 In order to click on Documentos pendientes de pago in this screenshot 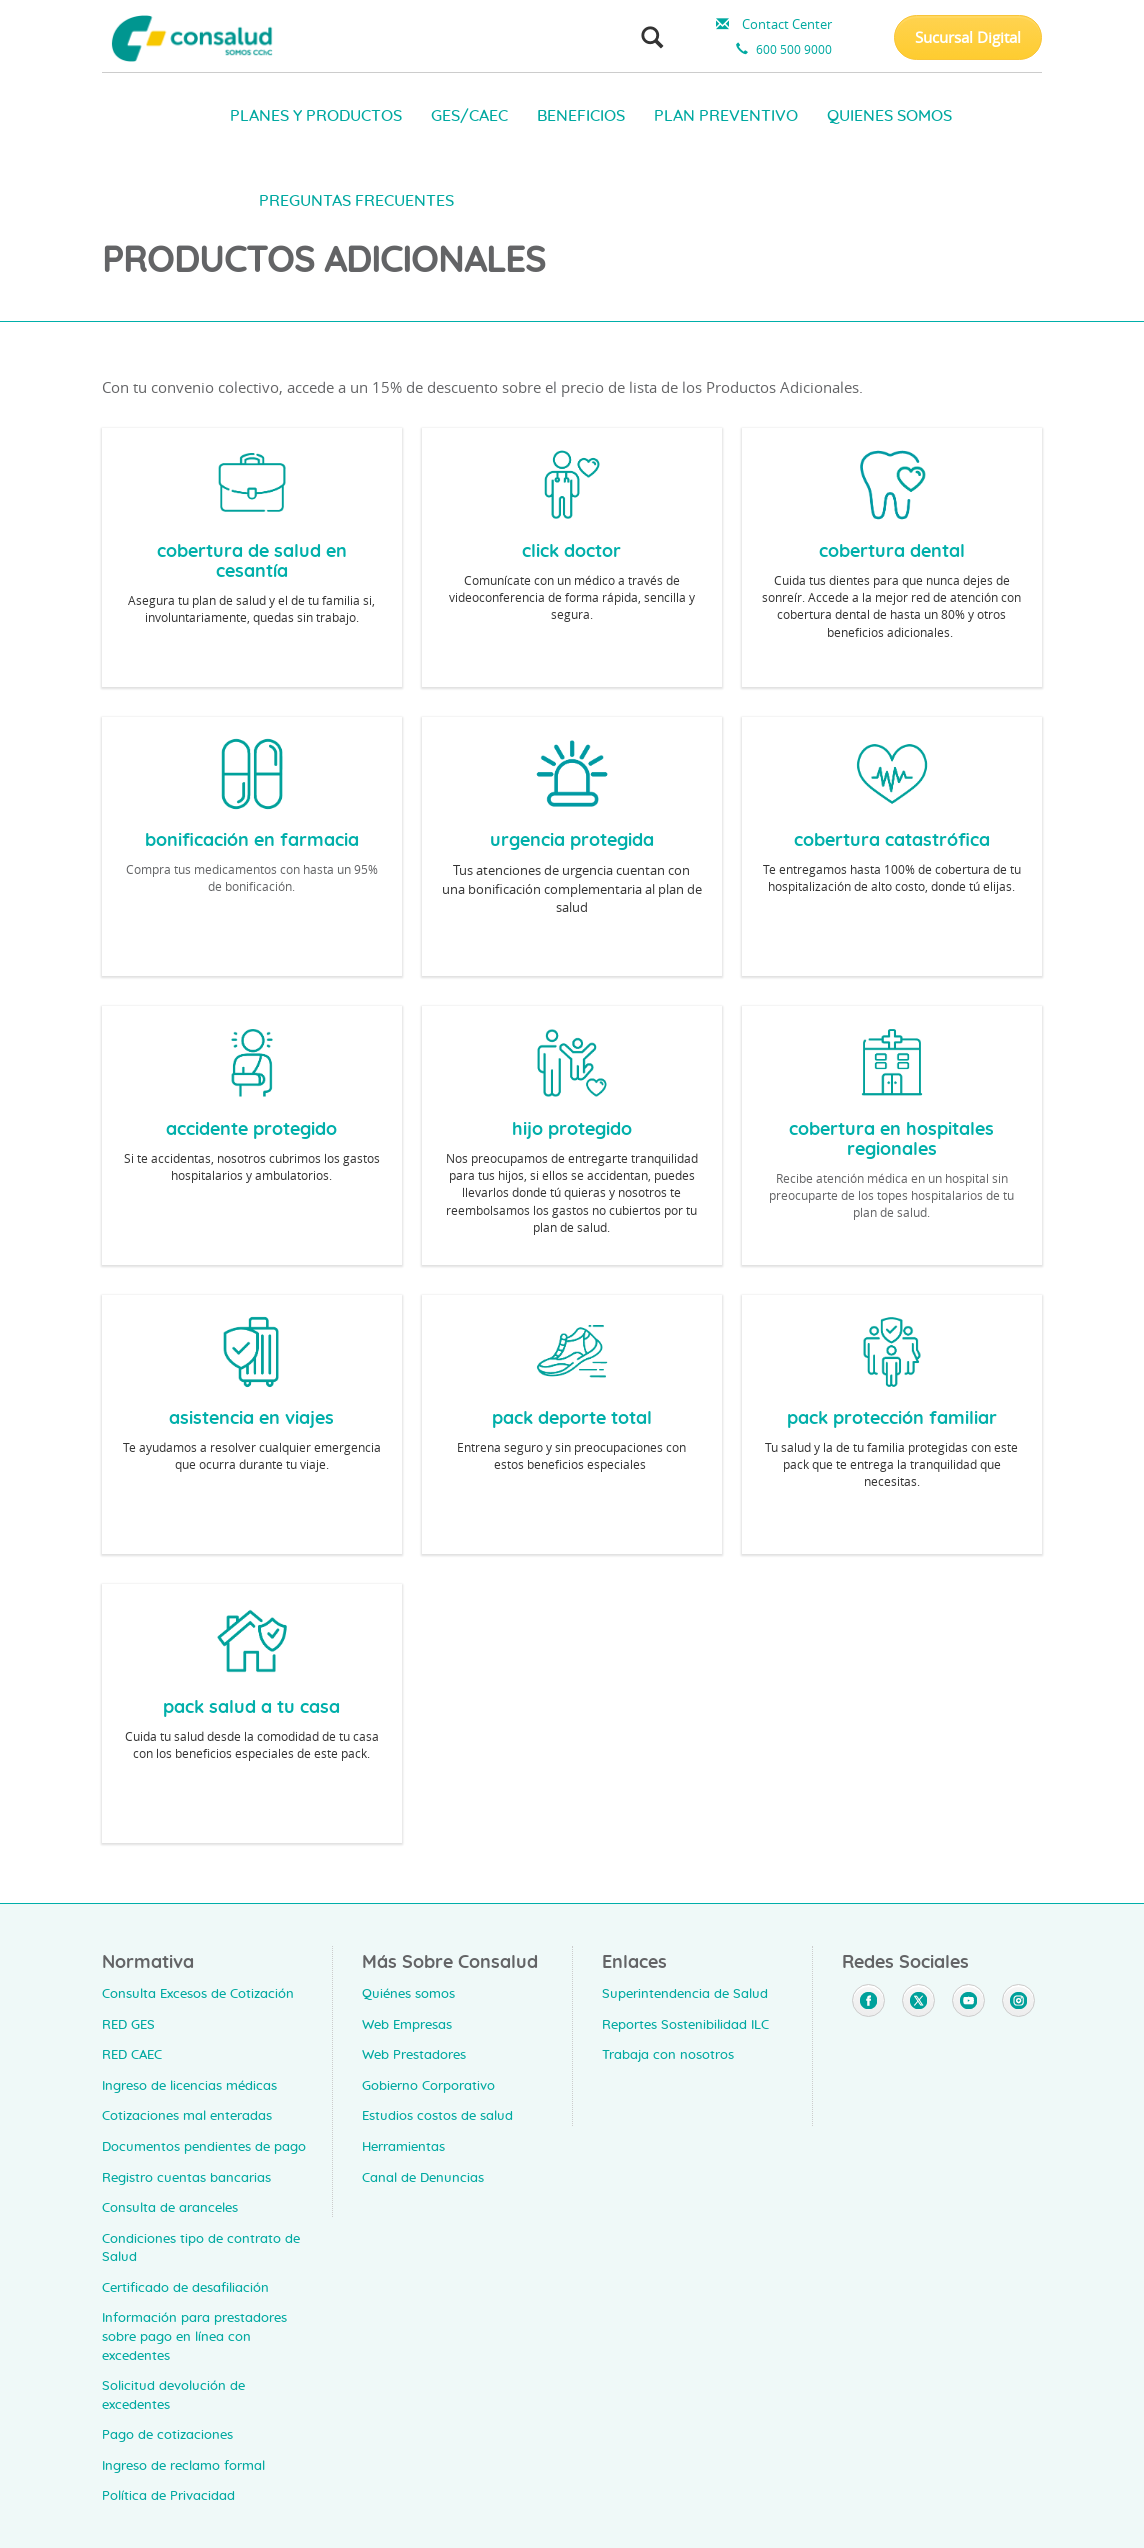, I will do `click(204, 2147)`.